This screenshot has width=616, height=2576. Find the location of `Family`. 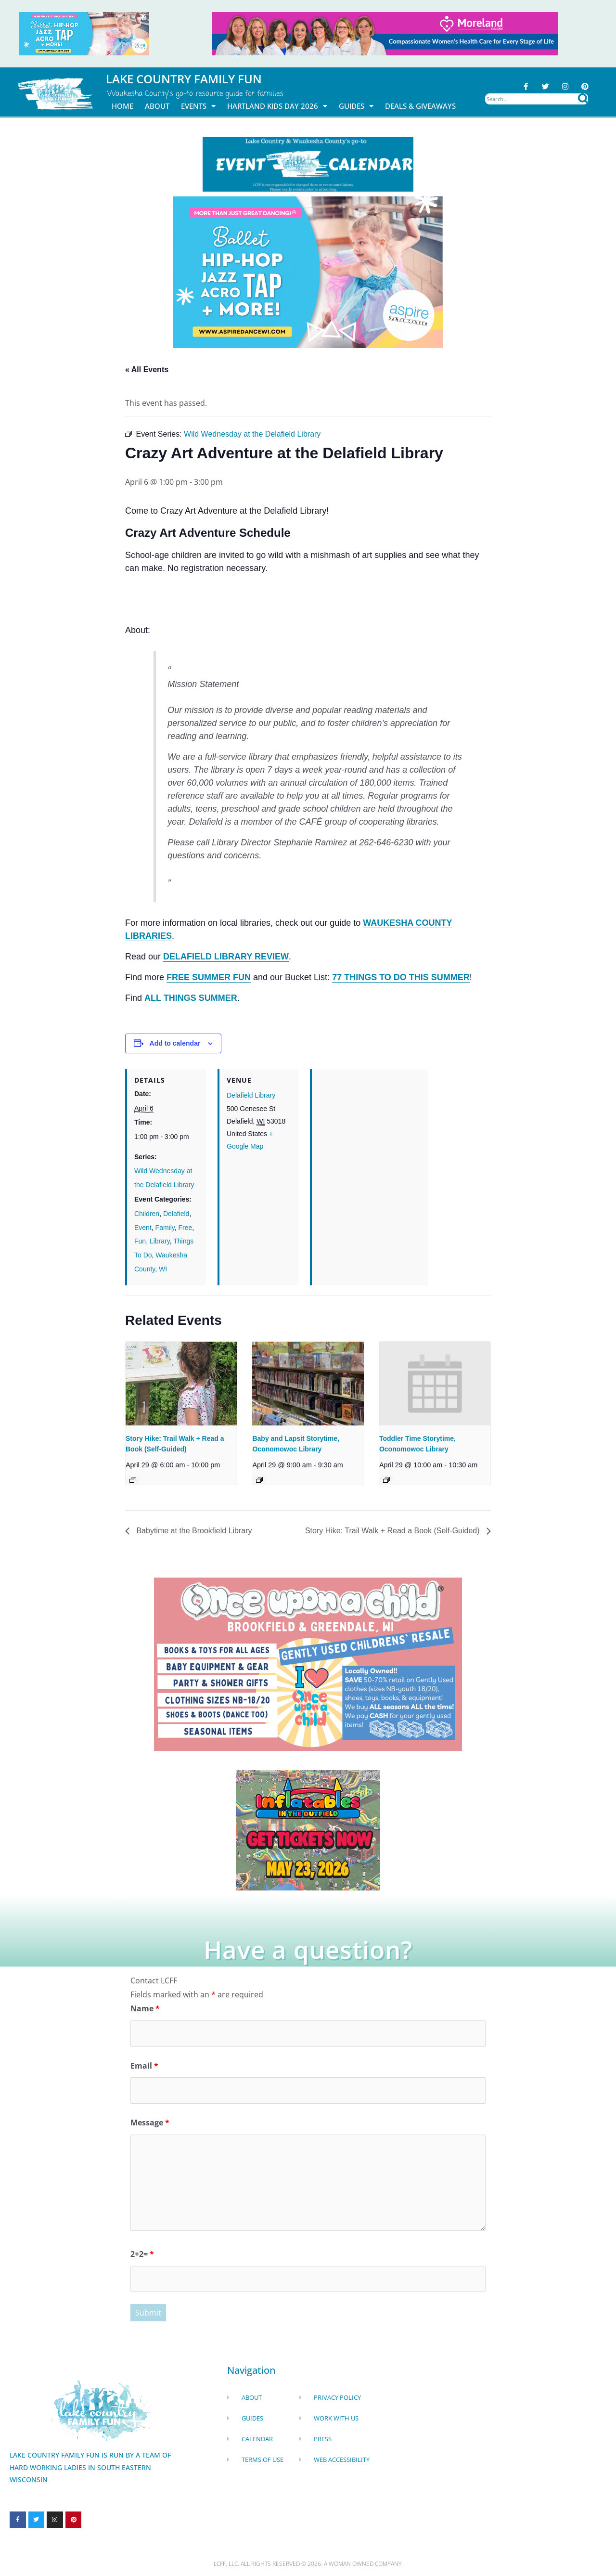

Family is located at coordinates (165, 1227).